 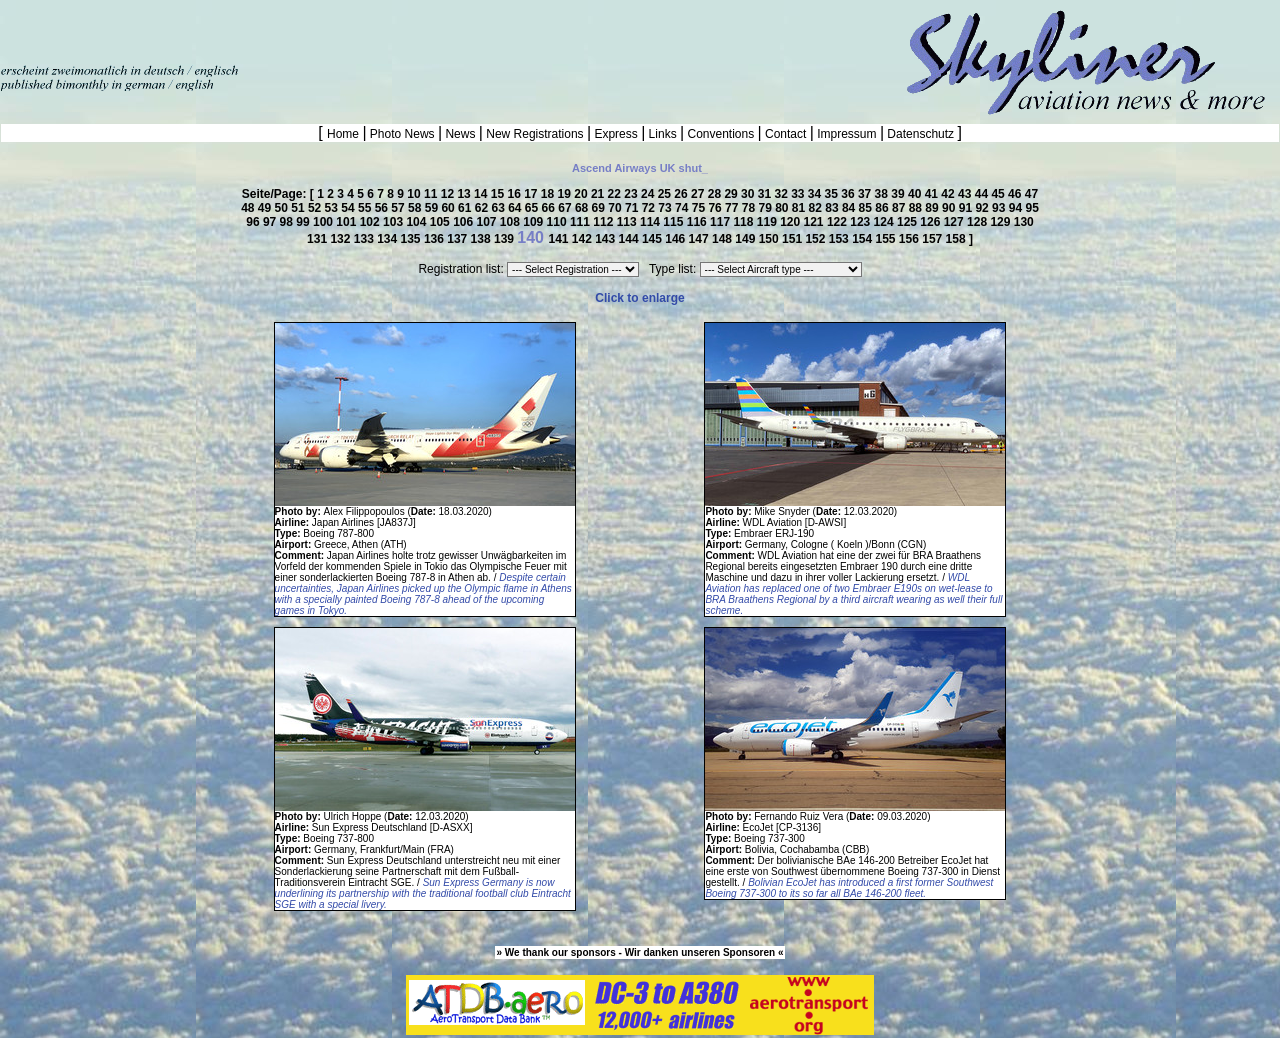 What do you see at coordinates (716, 208) in the screenshot?
I see `76` at bounding box center [716, 208].